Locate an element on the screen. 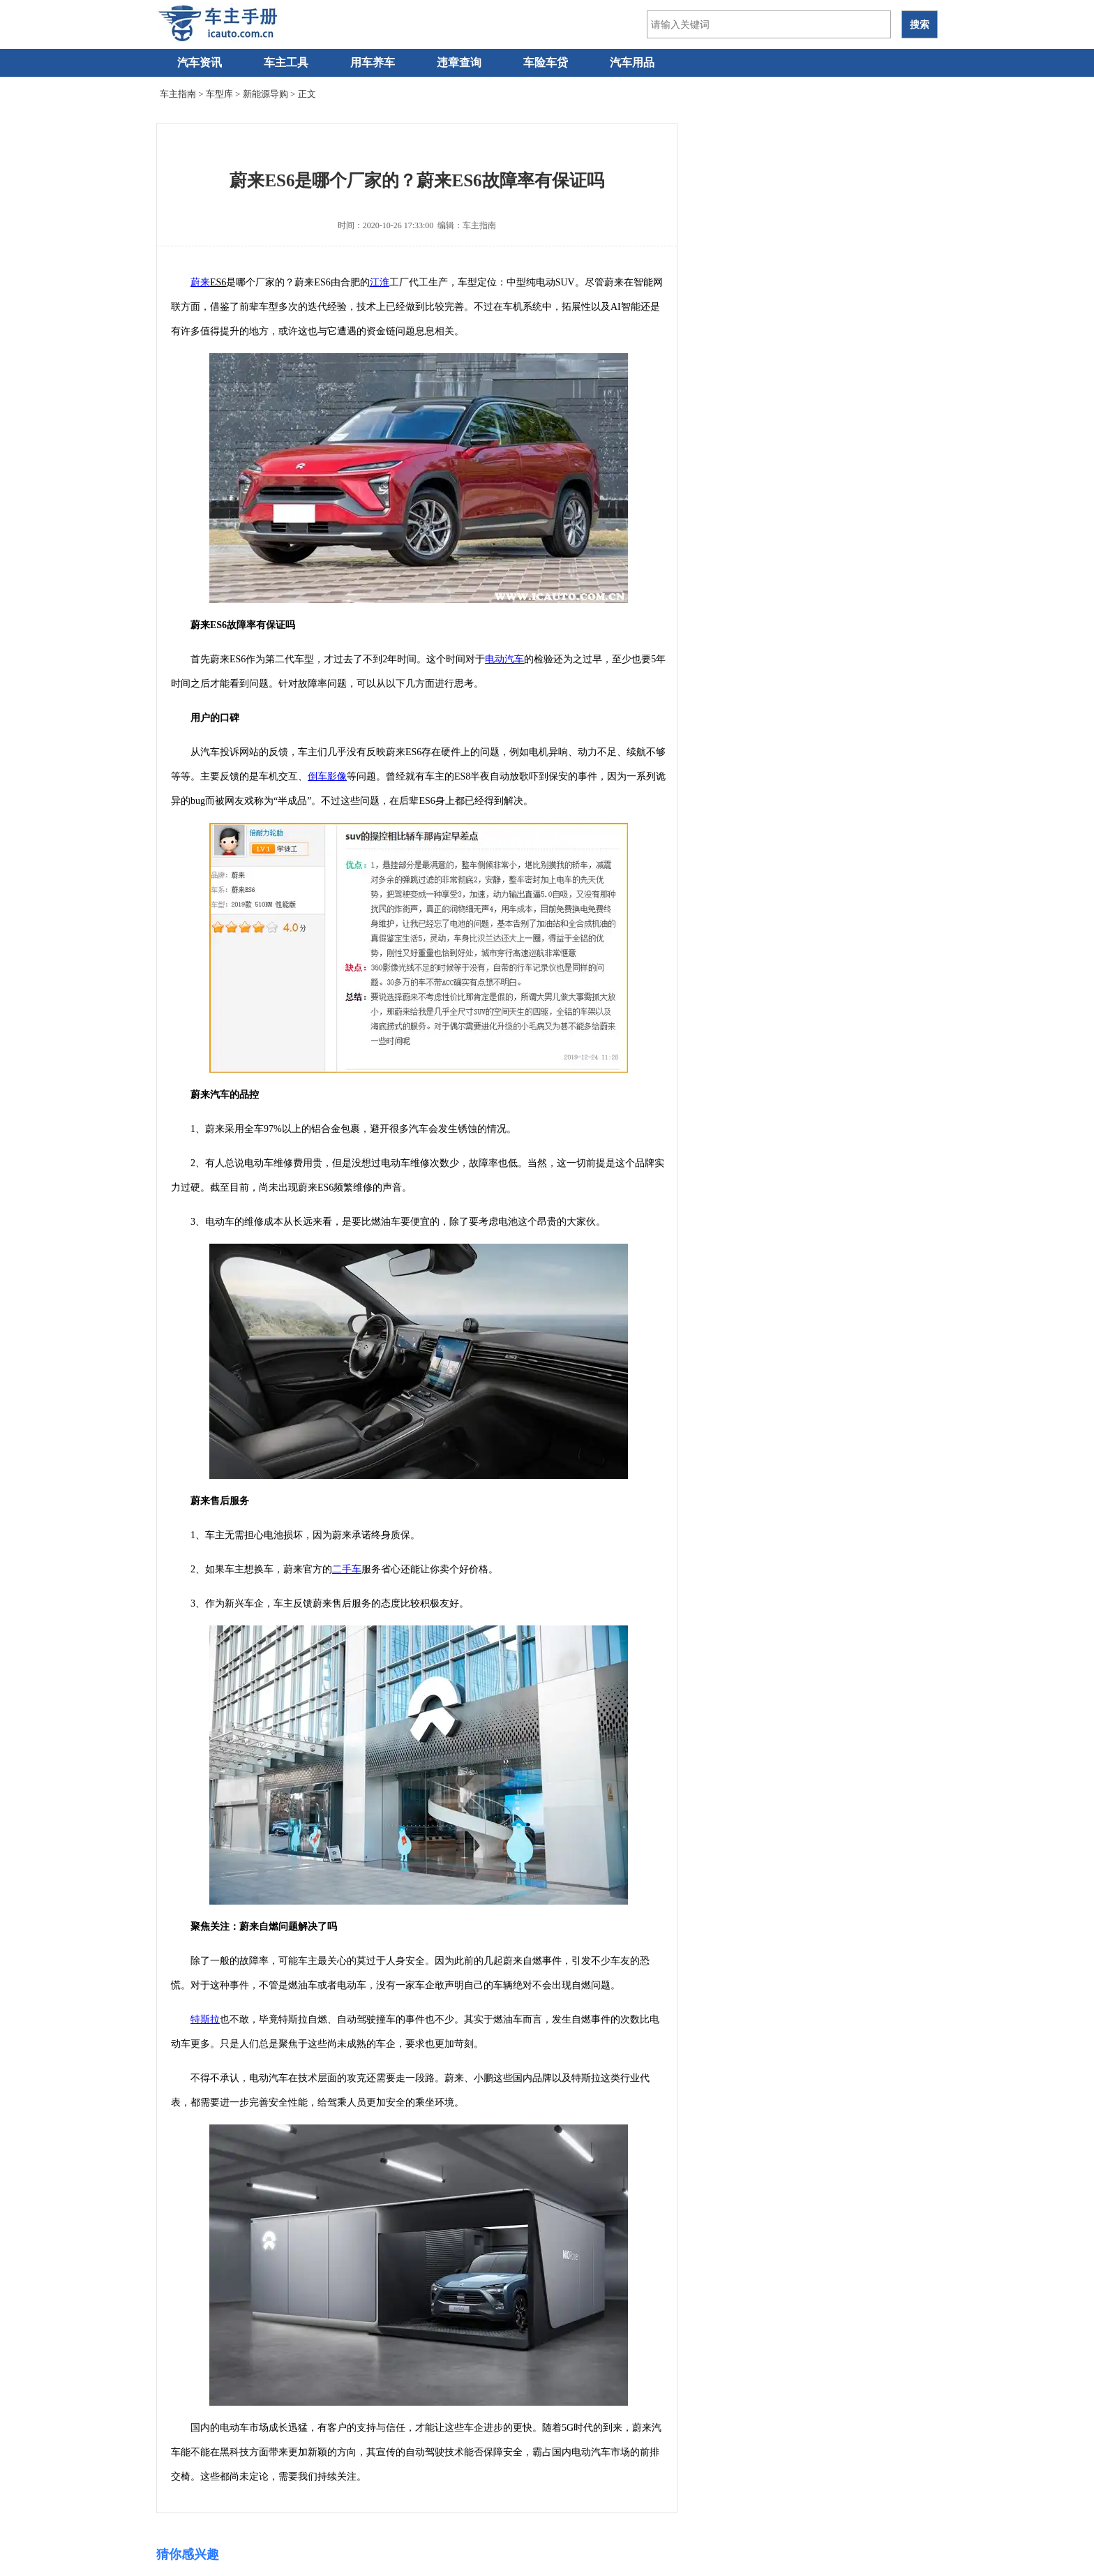  车主指南 is located at coordinates (178, 94).